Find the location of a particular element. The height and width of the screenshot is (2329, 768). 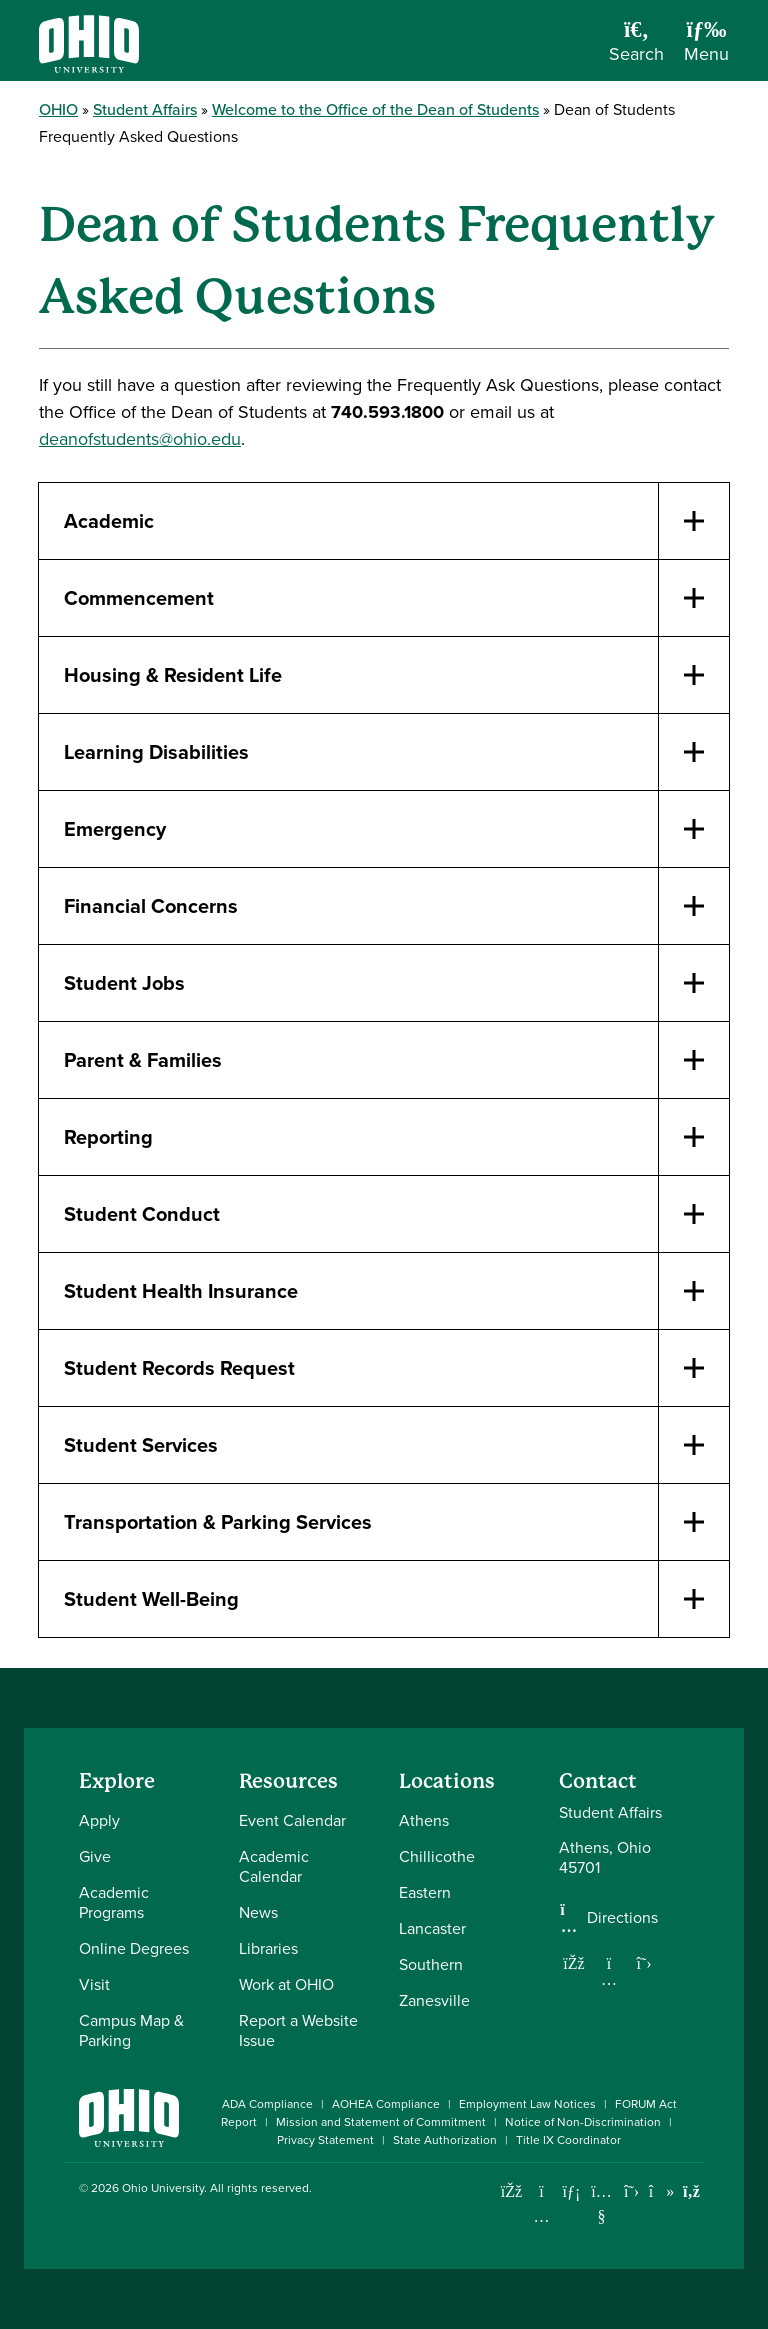

Academic Calendar is located at coordinates (274, 1866).